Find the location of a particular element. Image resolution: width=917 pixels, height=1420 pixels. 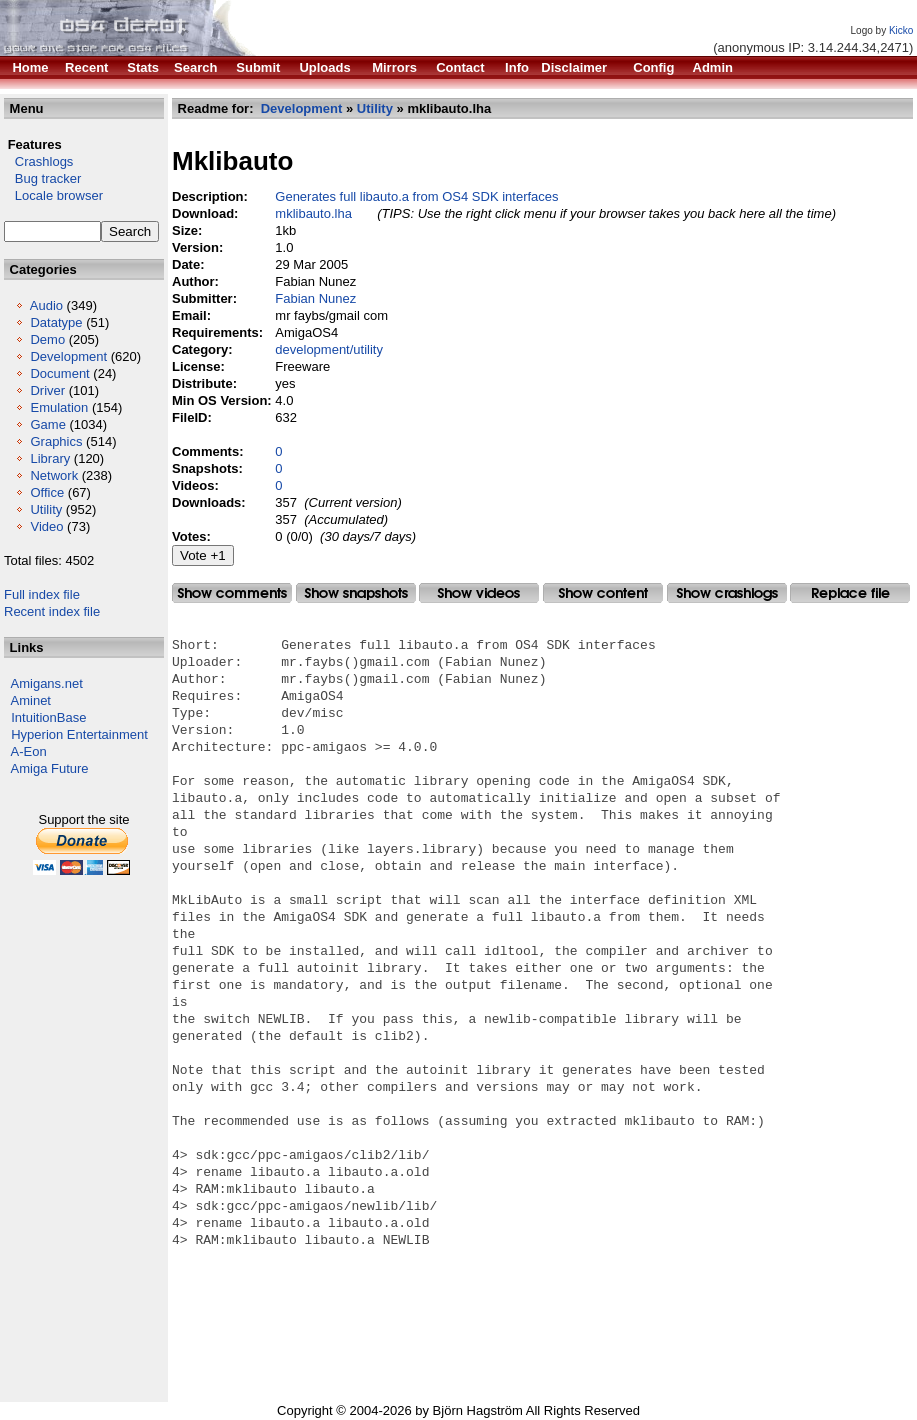

Utility is located at coordinates (46, 509).